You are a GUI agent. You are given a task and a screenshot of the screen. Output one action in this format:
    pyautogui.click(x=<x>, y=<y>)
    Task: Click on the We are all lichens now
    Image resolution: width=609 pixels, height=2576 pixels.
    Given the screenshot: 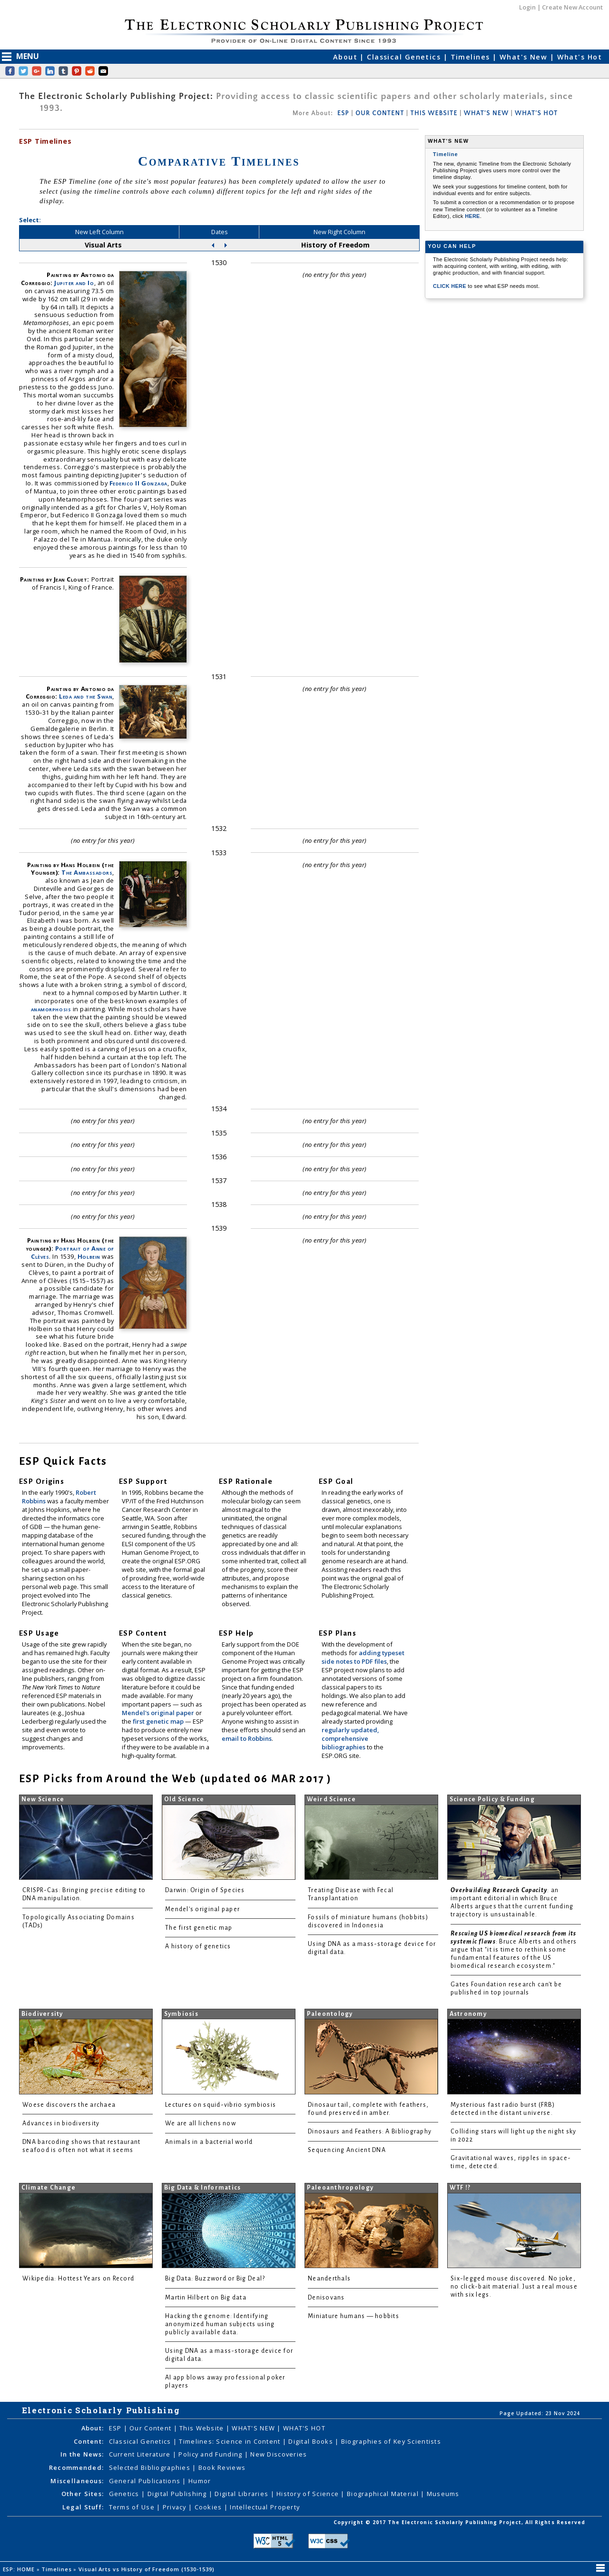 What is the action you would take?
    pyautogui.click(x=200, y=2123)
    